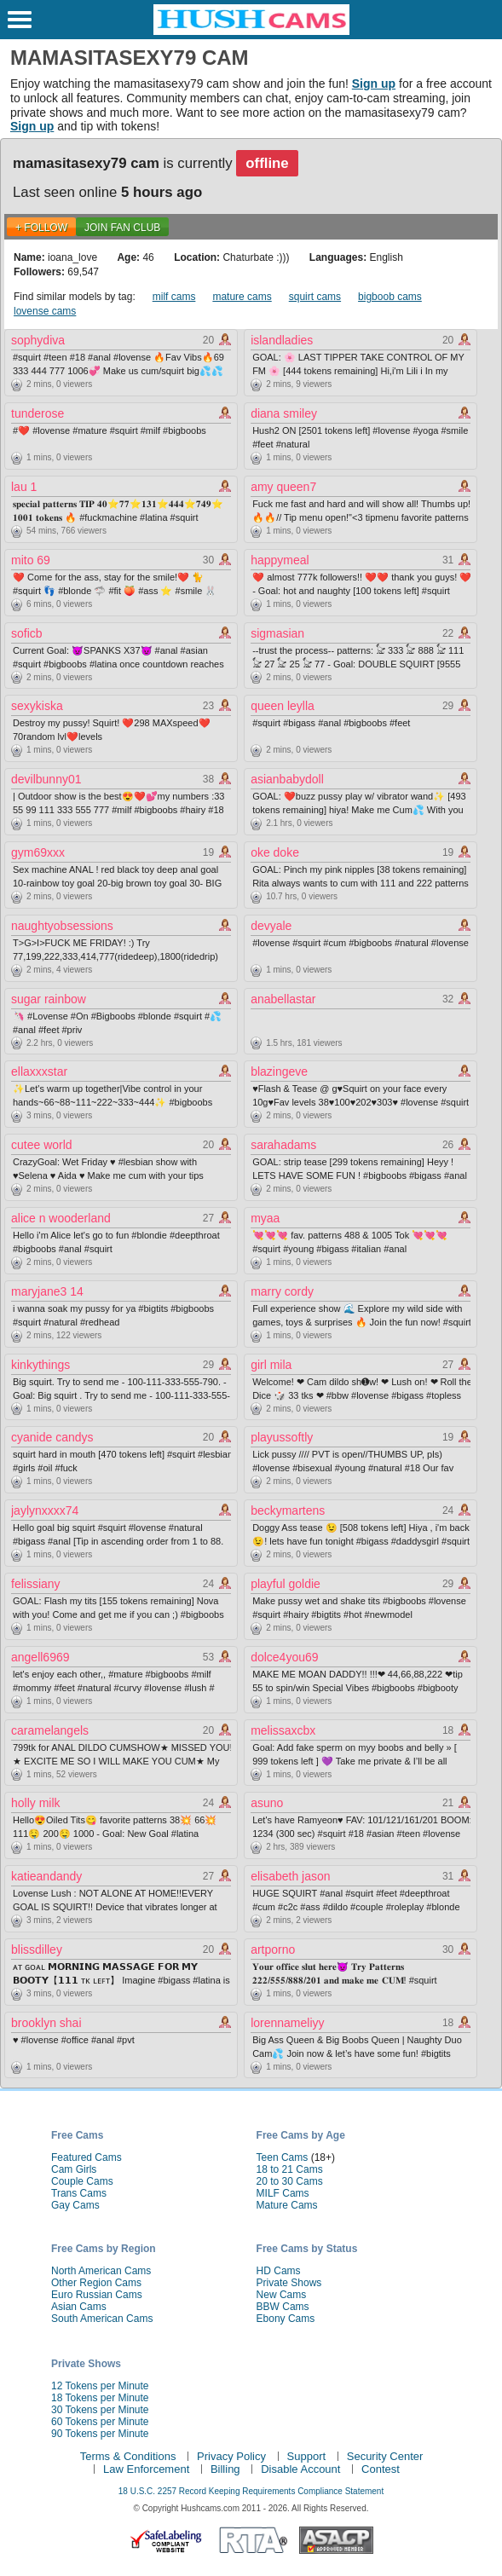 The height and width of the screenshot is (2576, 502). Describe the element at coordinates (82, 2181) in the screenshot. I see `Couple Cams` at that location.